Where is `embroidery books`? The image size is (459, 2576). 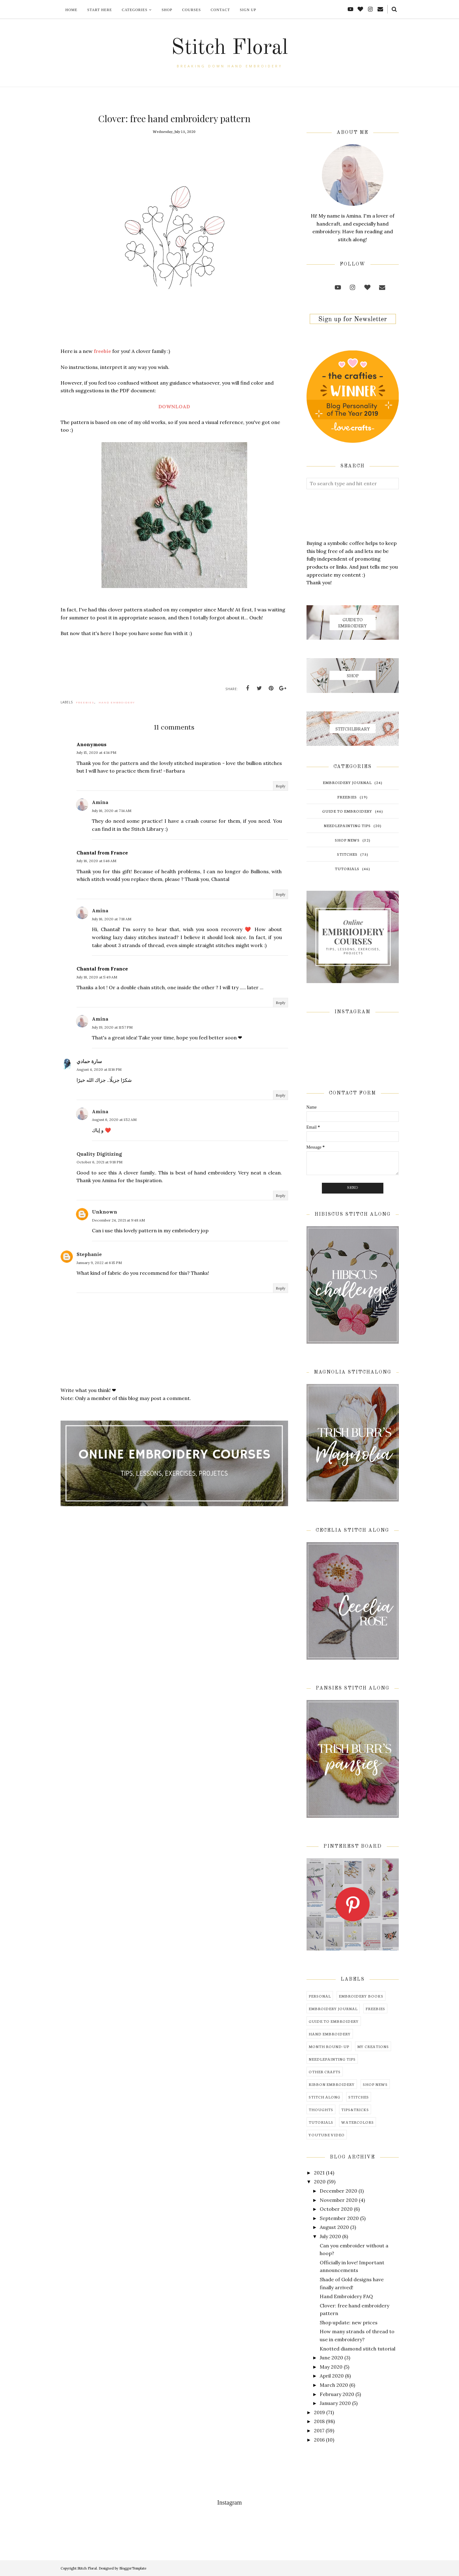 embroidery books is located at coordinates (361, 1995).